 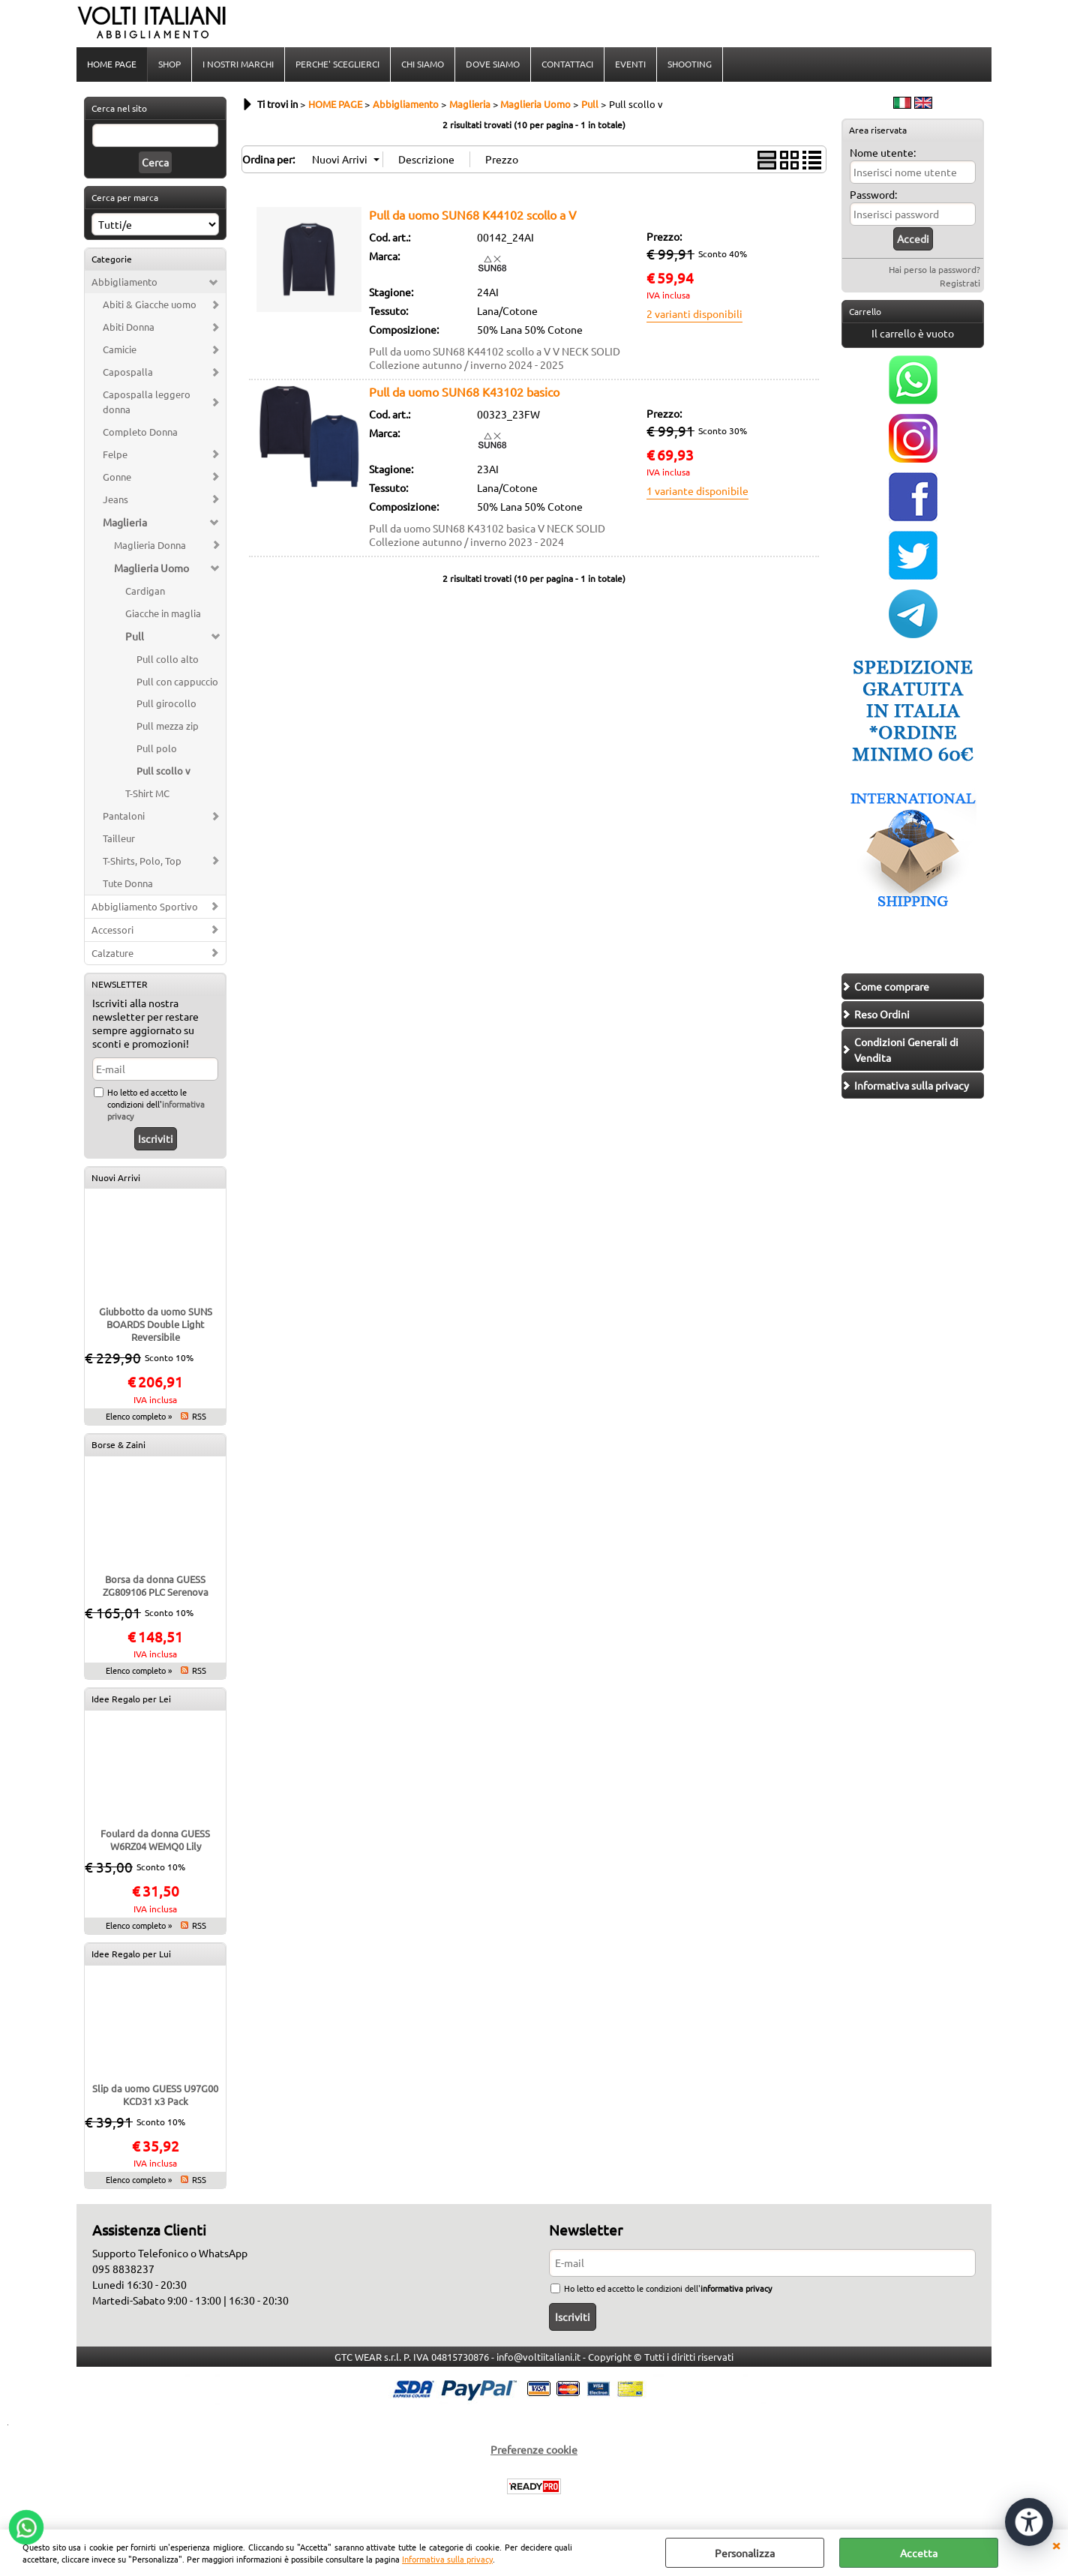 What do you see at coordinates (119, 349) in the screenshot?
I see `Camicie` at bounding box center [119, 349].